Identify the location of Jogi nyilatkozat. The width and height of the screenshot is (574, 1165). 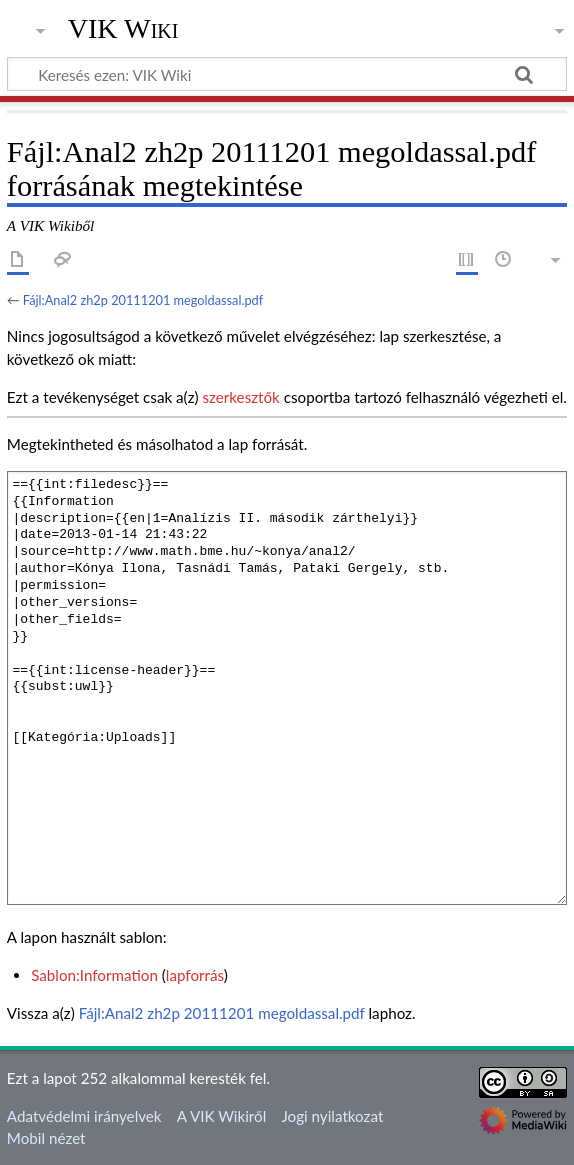
(332, 1116).